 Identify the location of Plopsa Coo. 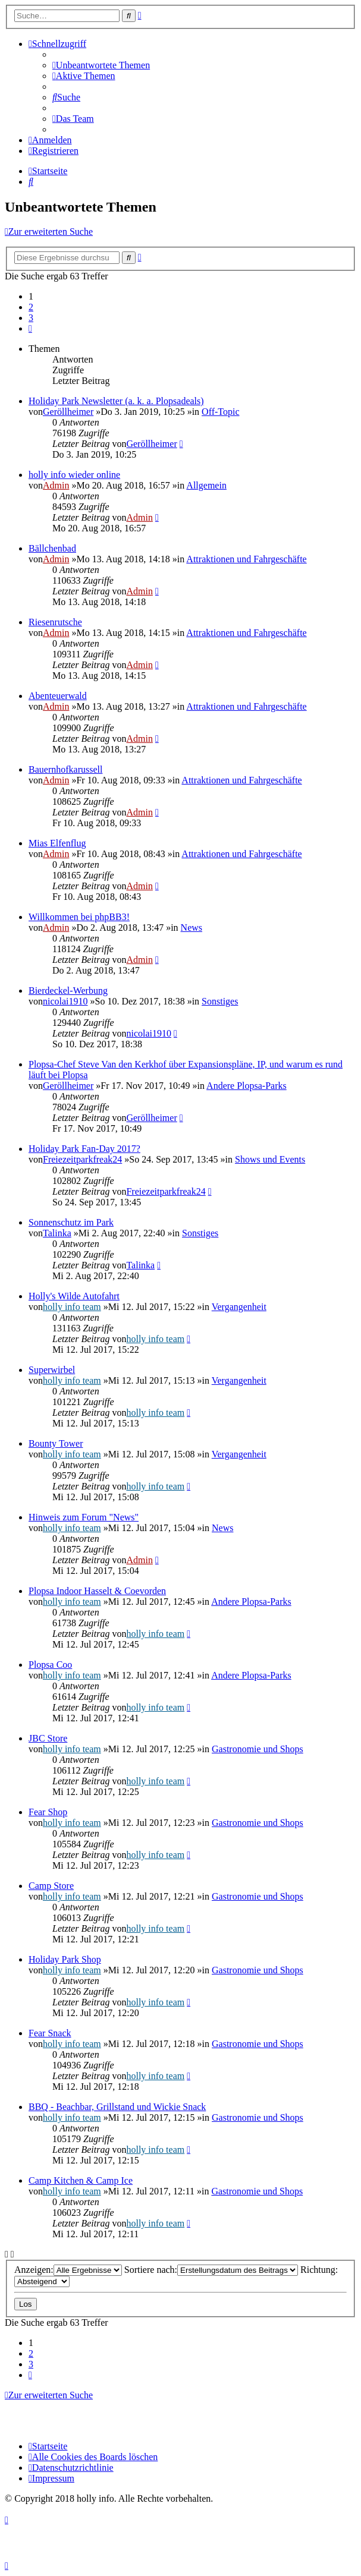
(50, 1664).